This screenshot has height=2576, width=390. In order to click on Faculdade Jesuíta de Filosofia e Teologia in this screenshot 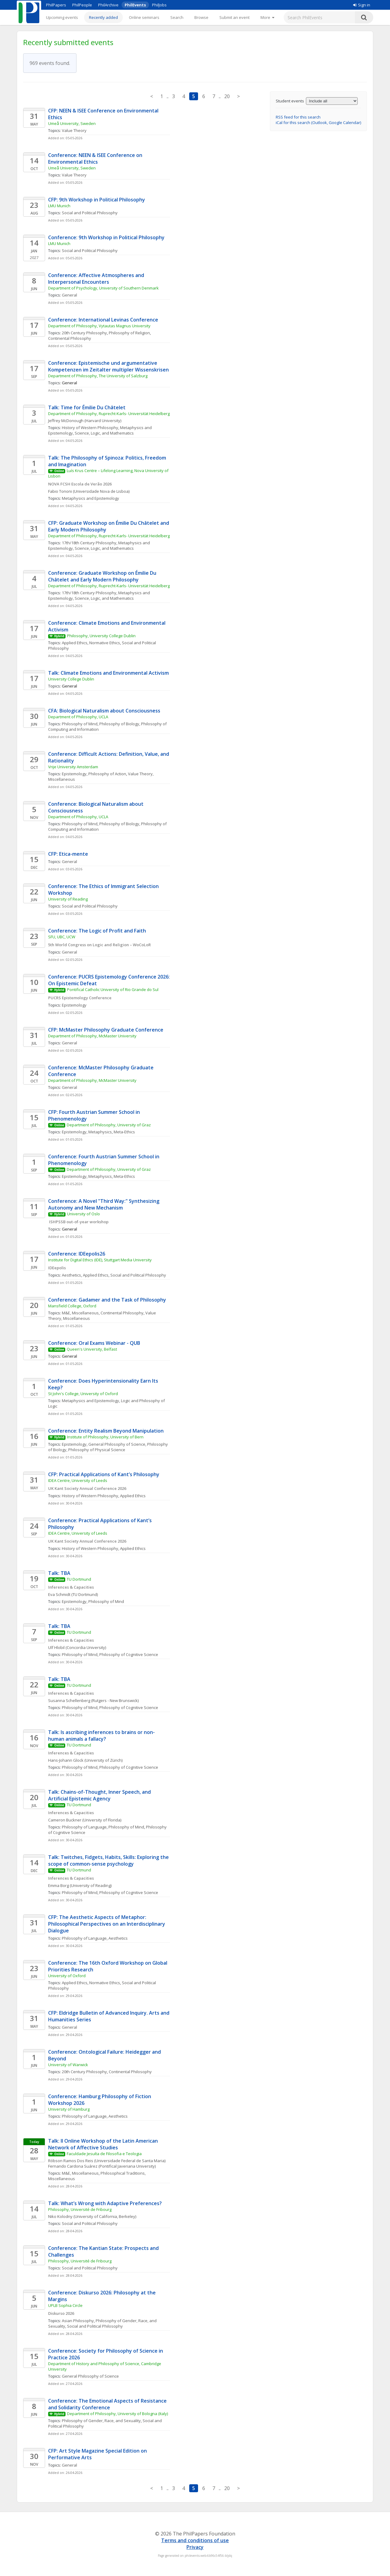, I will do `click(104, 2153)`.